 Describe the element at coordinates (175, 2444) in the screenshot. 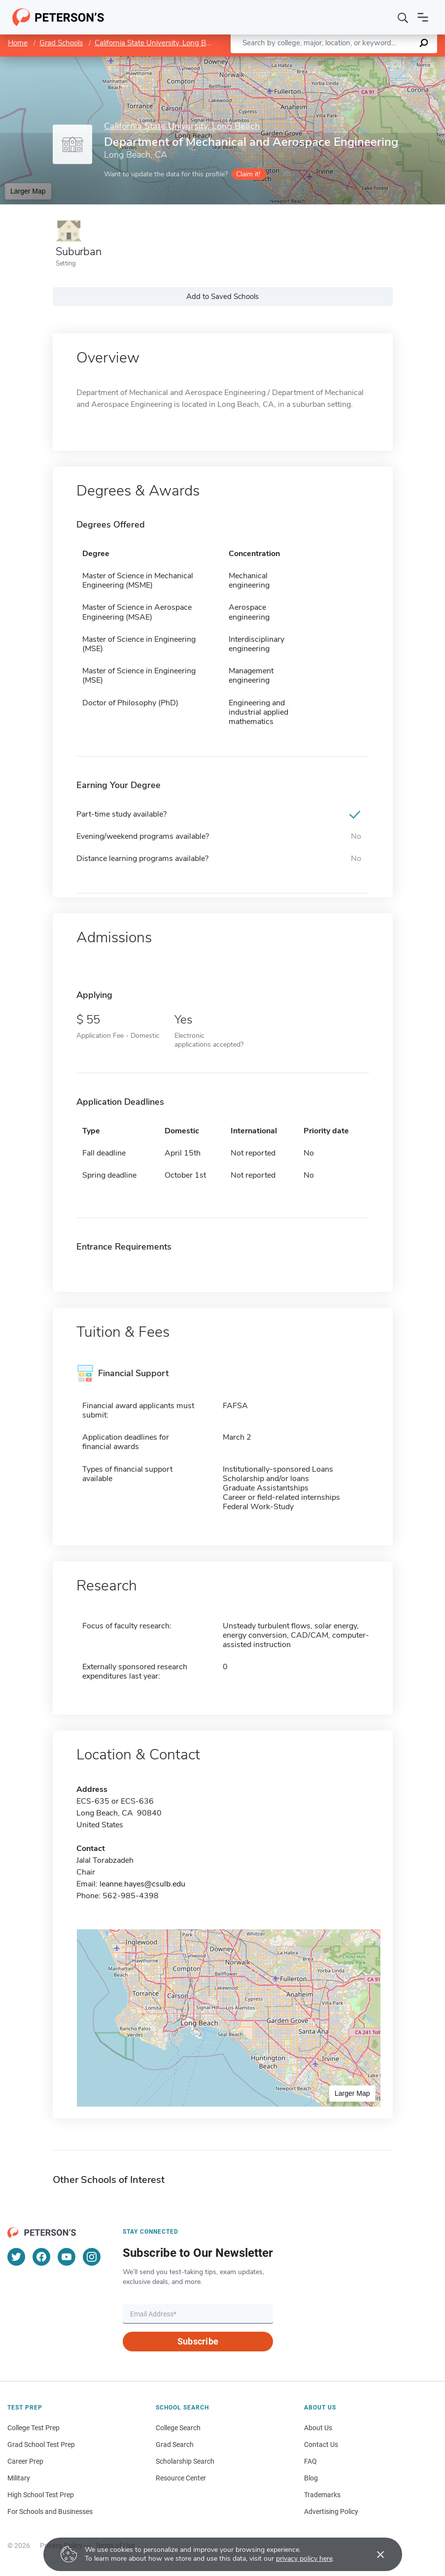

I see `Grad Search` at that location.